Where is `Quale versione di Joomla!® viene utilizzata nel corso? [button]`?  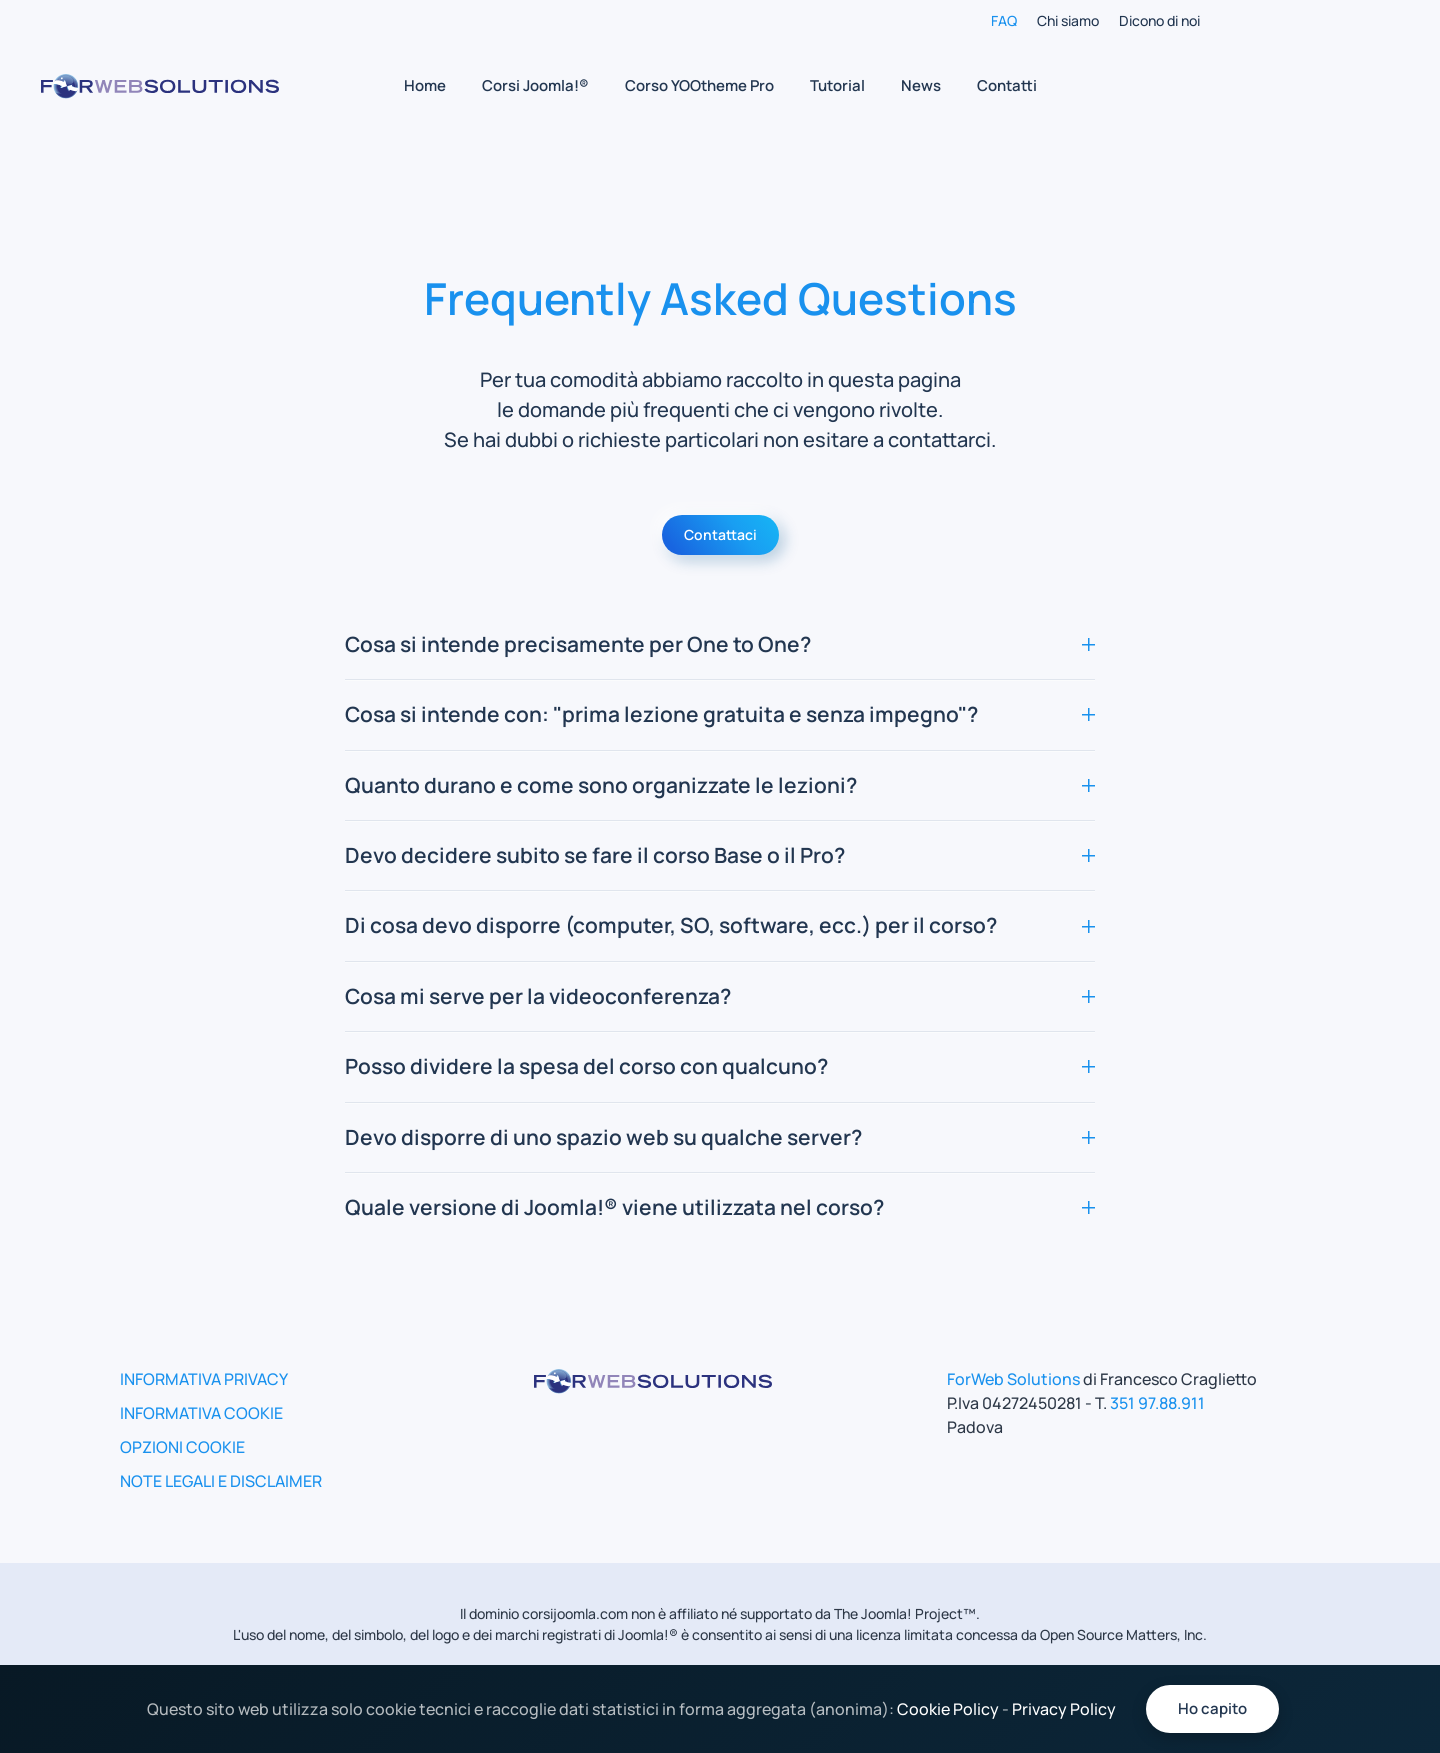 Quale versione di Joomla!® viene utilizzata nel corso? [button] is located at coordinates (720, 1207).